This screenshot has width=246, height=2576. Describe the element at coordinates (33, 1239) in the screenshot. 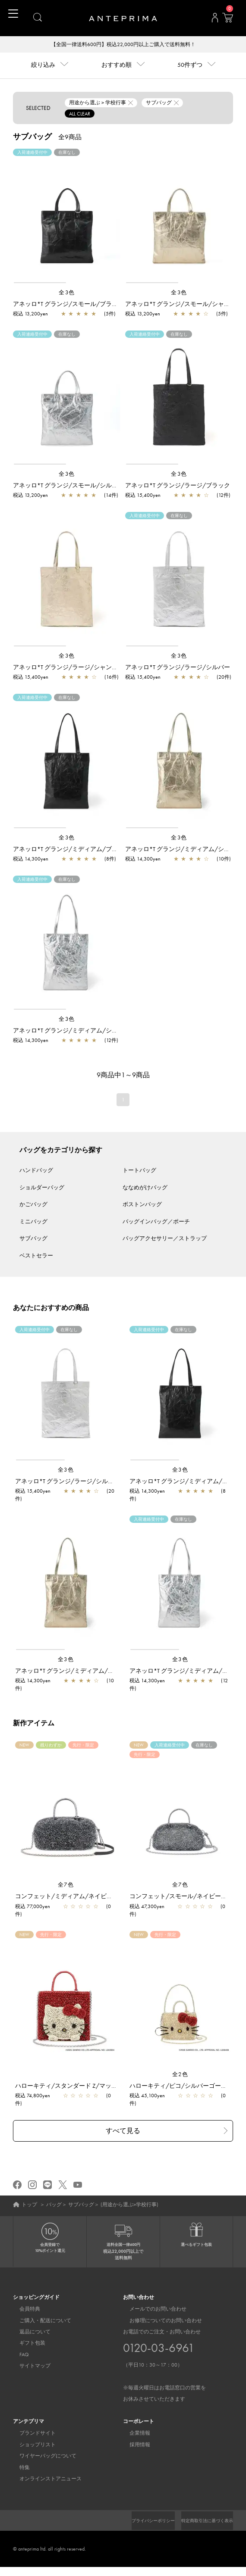

I see `サブバッグ` at that location.